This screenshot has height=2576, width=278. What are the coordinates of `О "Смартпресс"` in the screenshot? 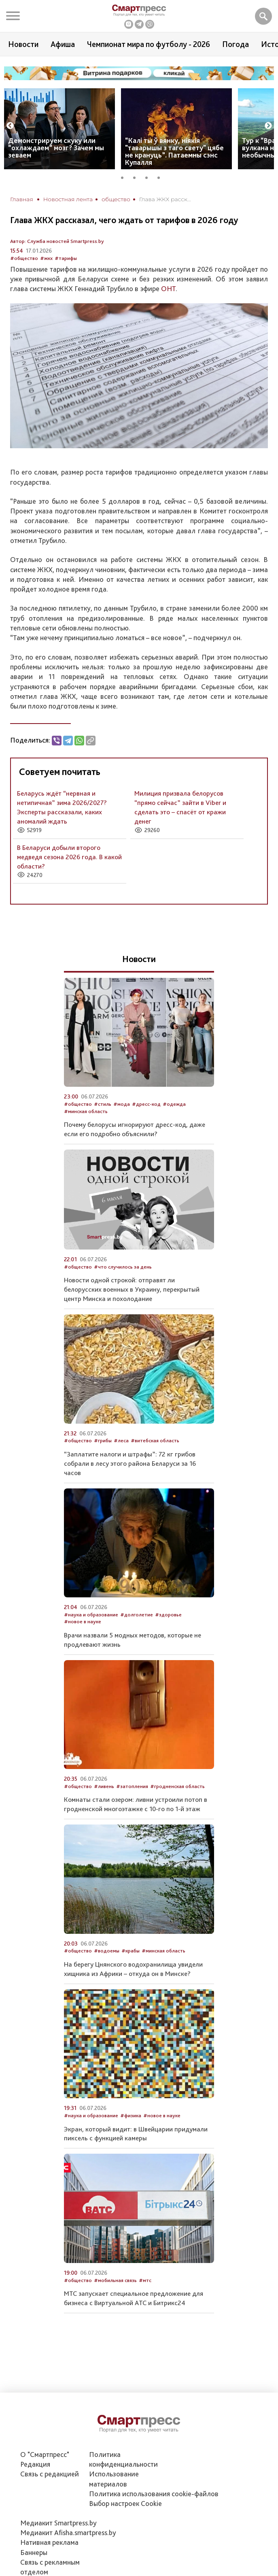 It's located at (44, 2454).